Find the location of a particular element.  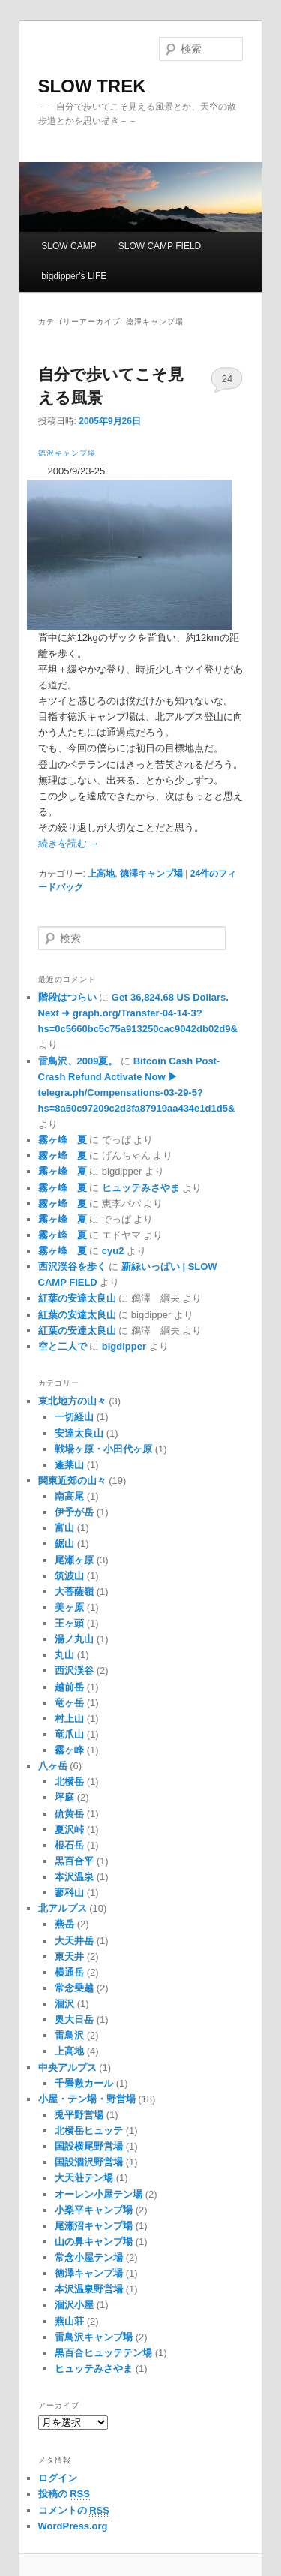

SLOW CAMP FIELD is located at coordinates (159, 246).